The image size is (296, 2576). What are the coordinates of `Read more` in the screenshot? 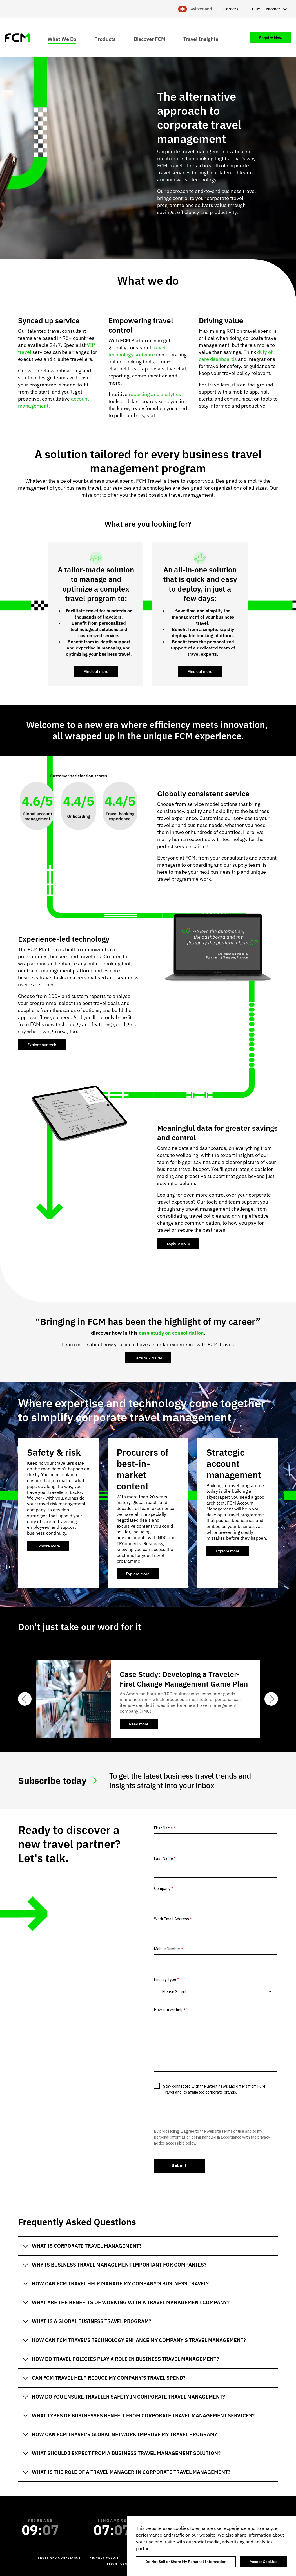 It's located at (143, 1725).